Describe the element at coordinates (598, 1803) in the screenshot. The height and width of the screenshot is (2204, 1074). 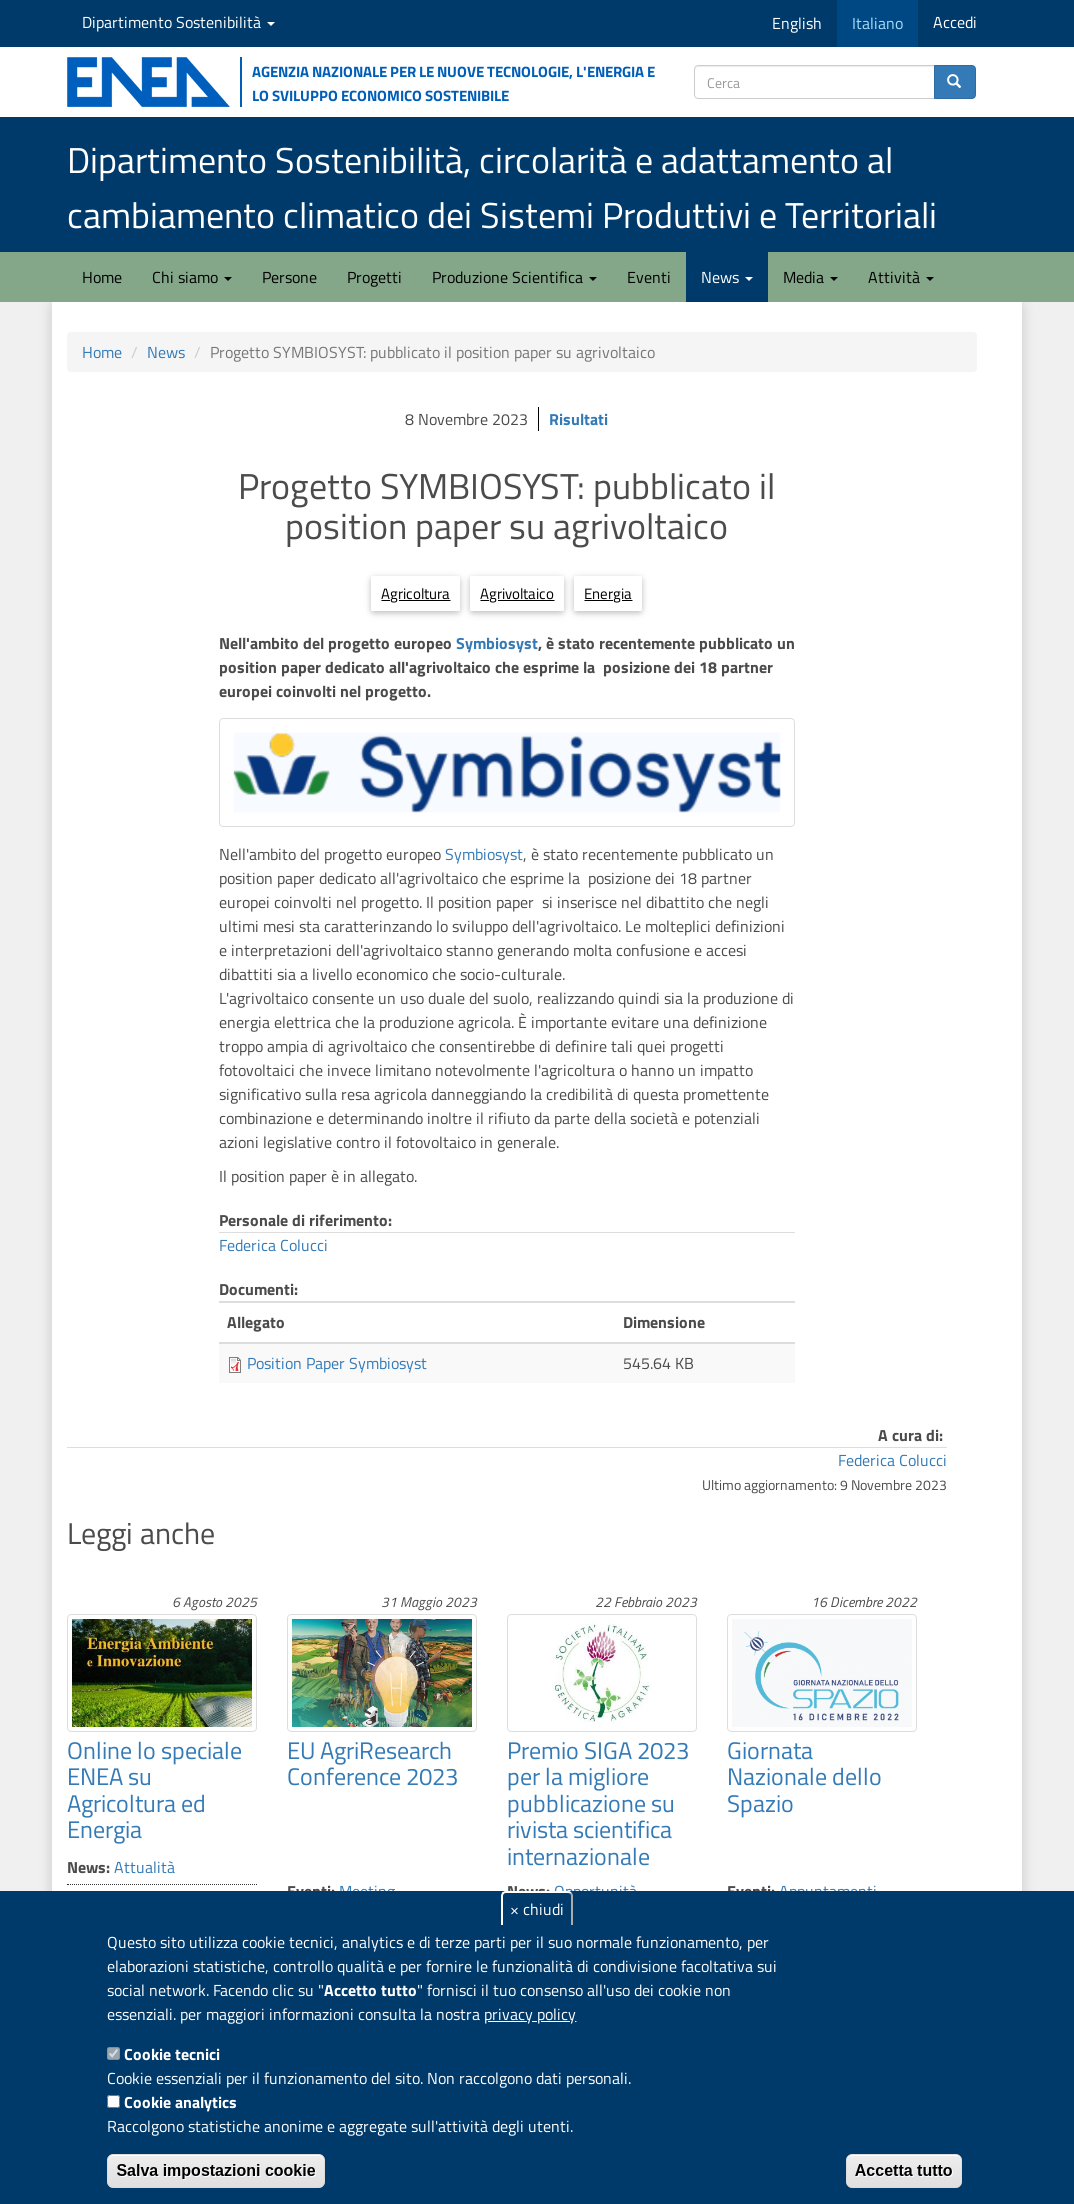
I see `Premio SIGA 2023 per la migliore pubblicazione su rivista scientifica internazionale` at that location.